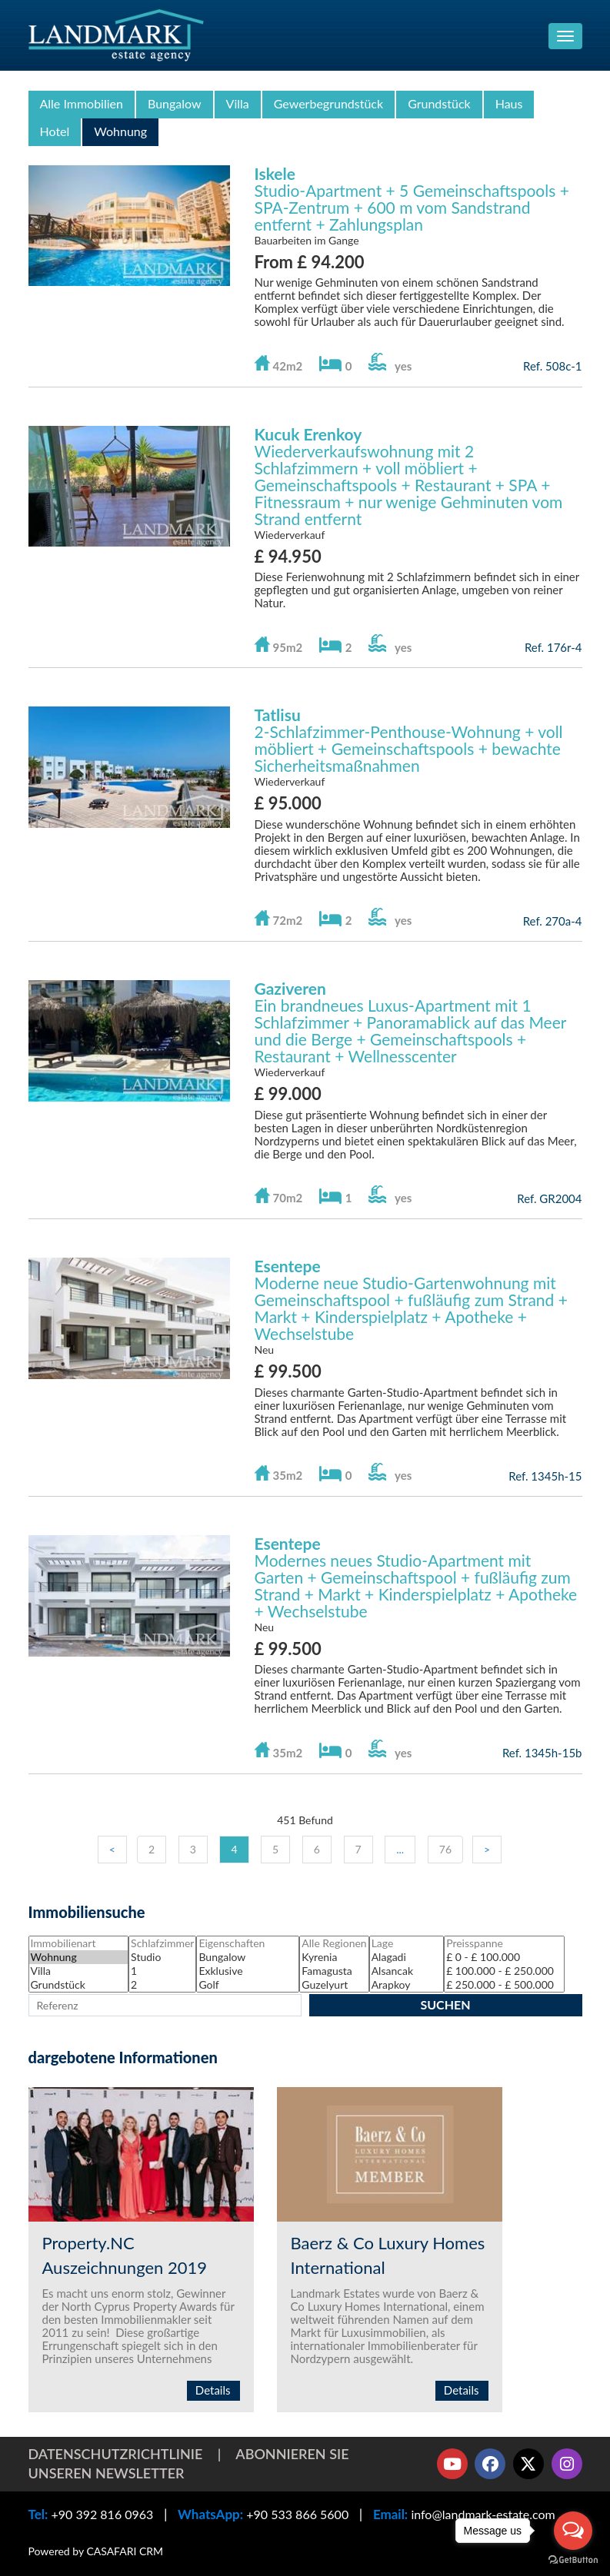 The image size is (610, 2576). Describe the element at coordinates (328, 103) in the screenshot. I see `Gewerbegrundstück` at that location.